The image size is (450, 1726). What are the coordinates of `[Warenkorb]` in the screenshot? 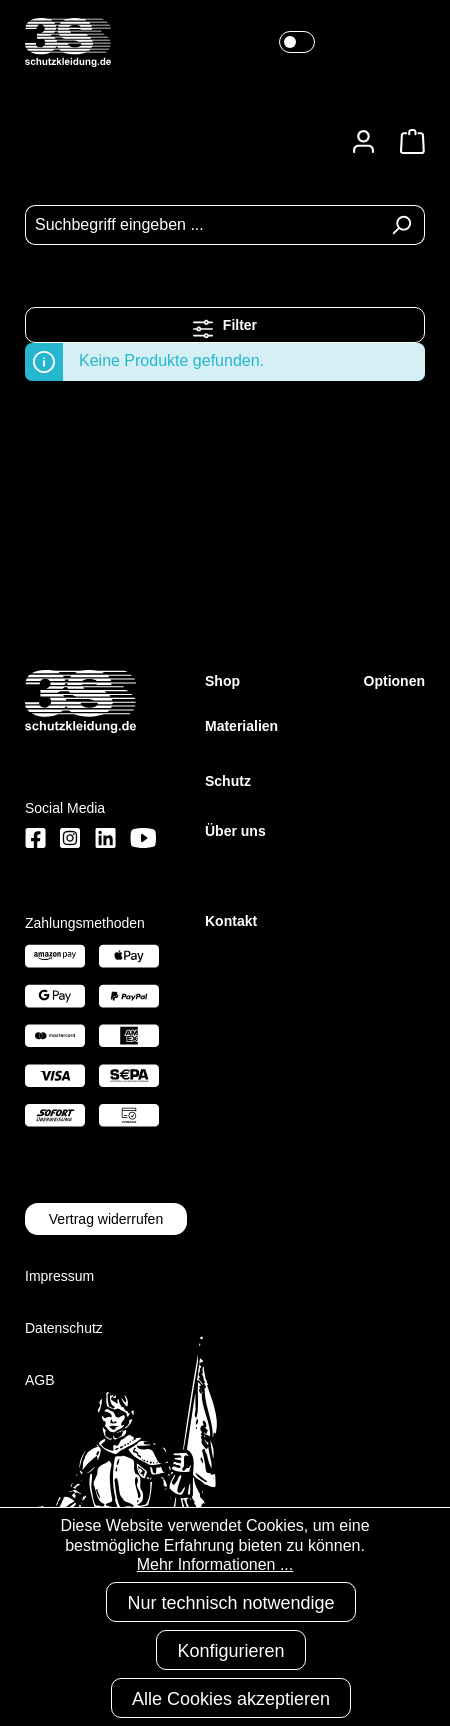 It's located at (406, 141).